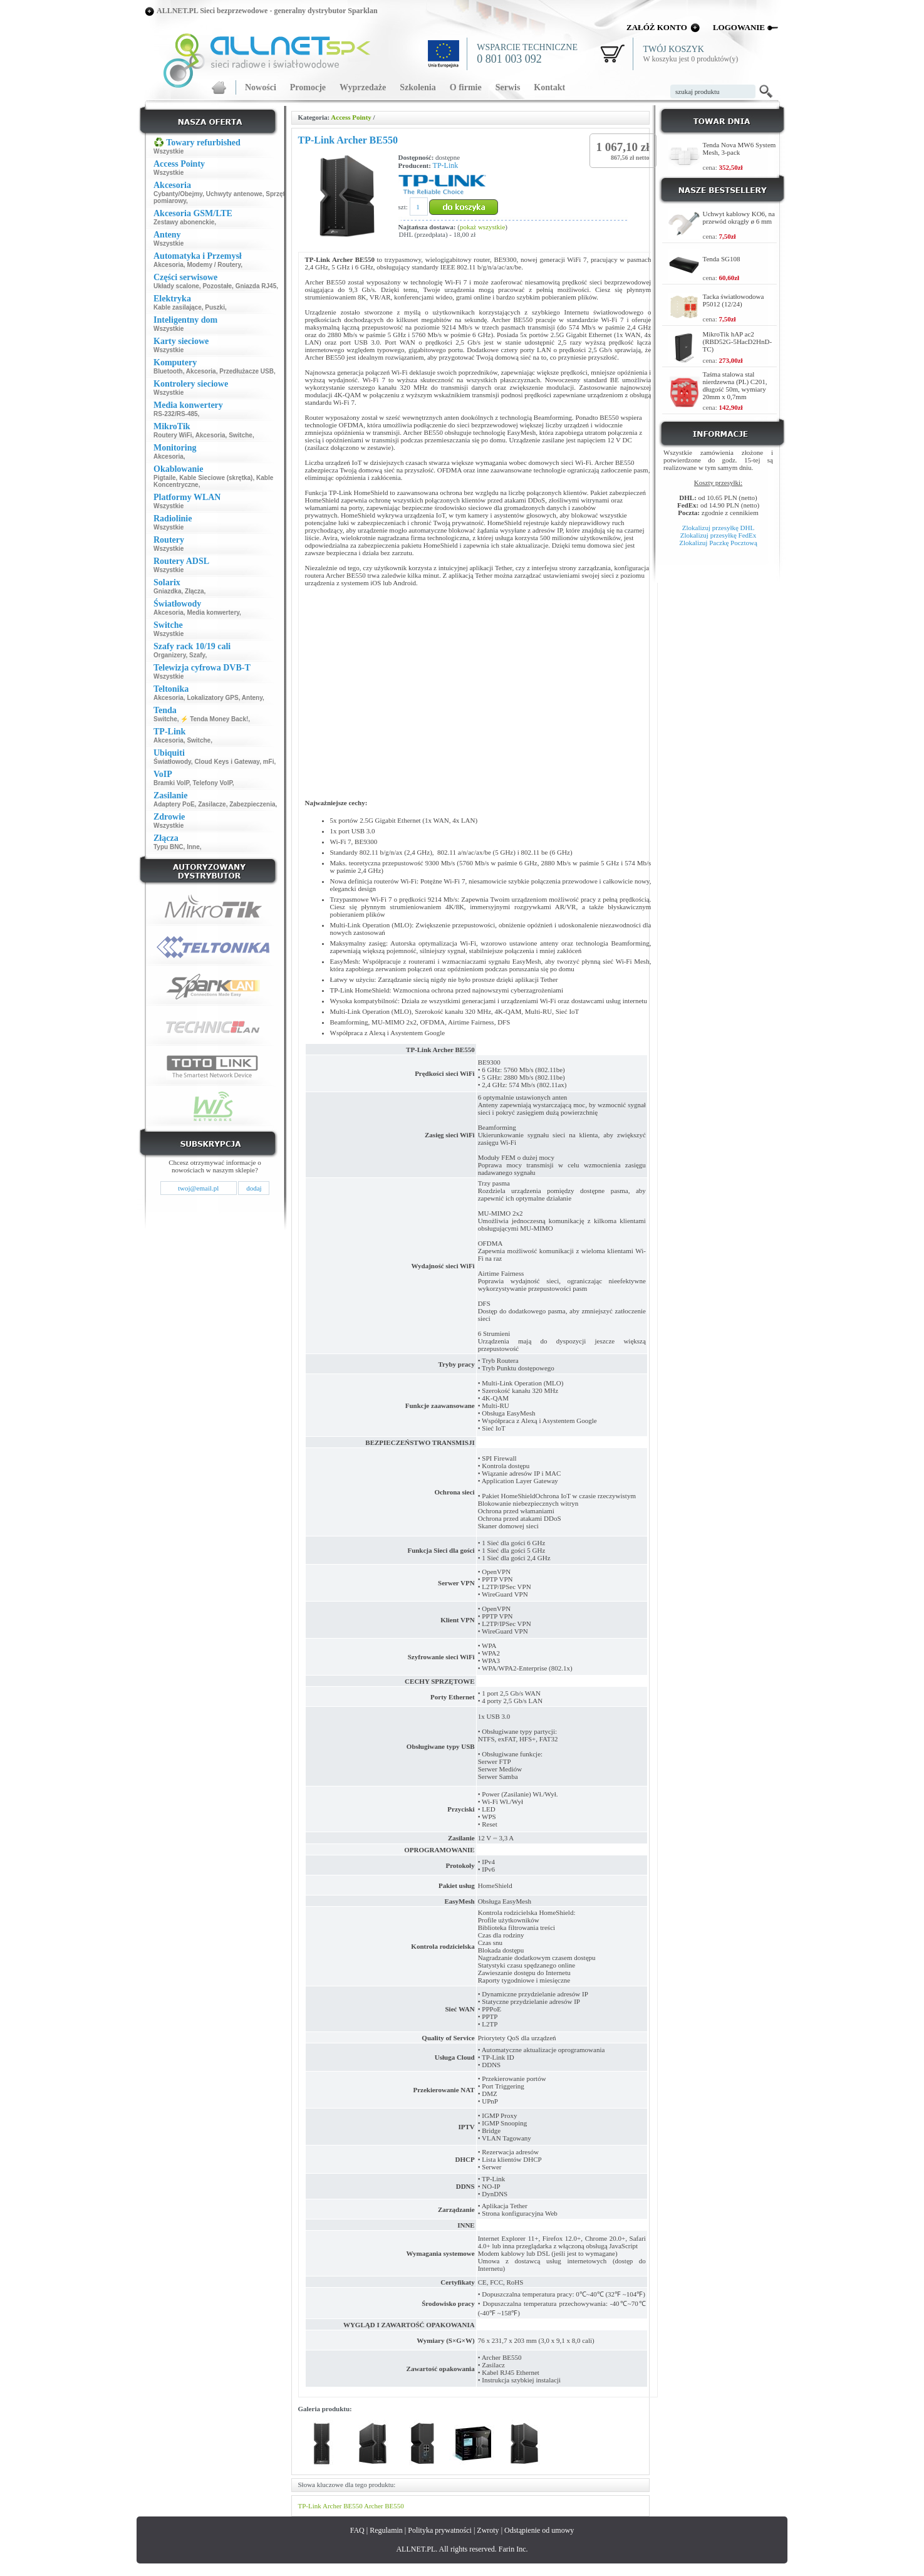 This screenshot has width=924, height=2576. I want to click on Pozostałe, so click(217, 286).